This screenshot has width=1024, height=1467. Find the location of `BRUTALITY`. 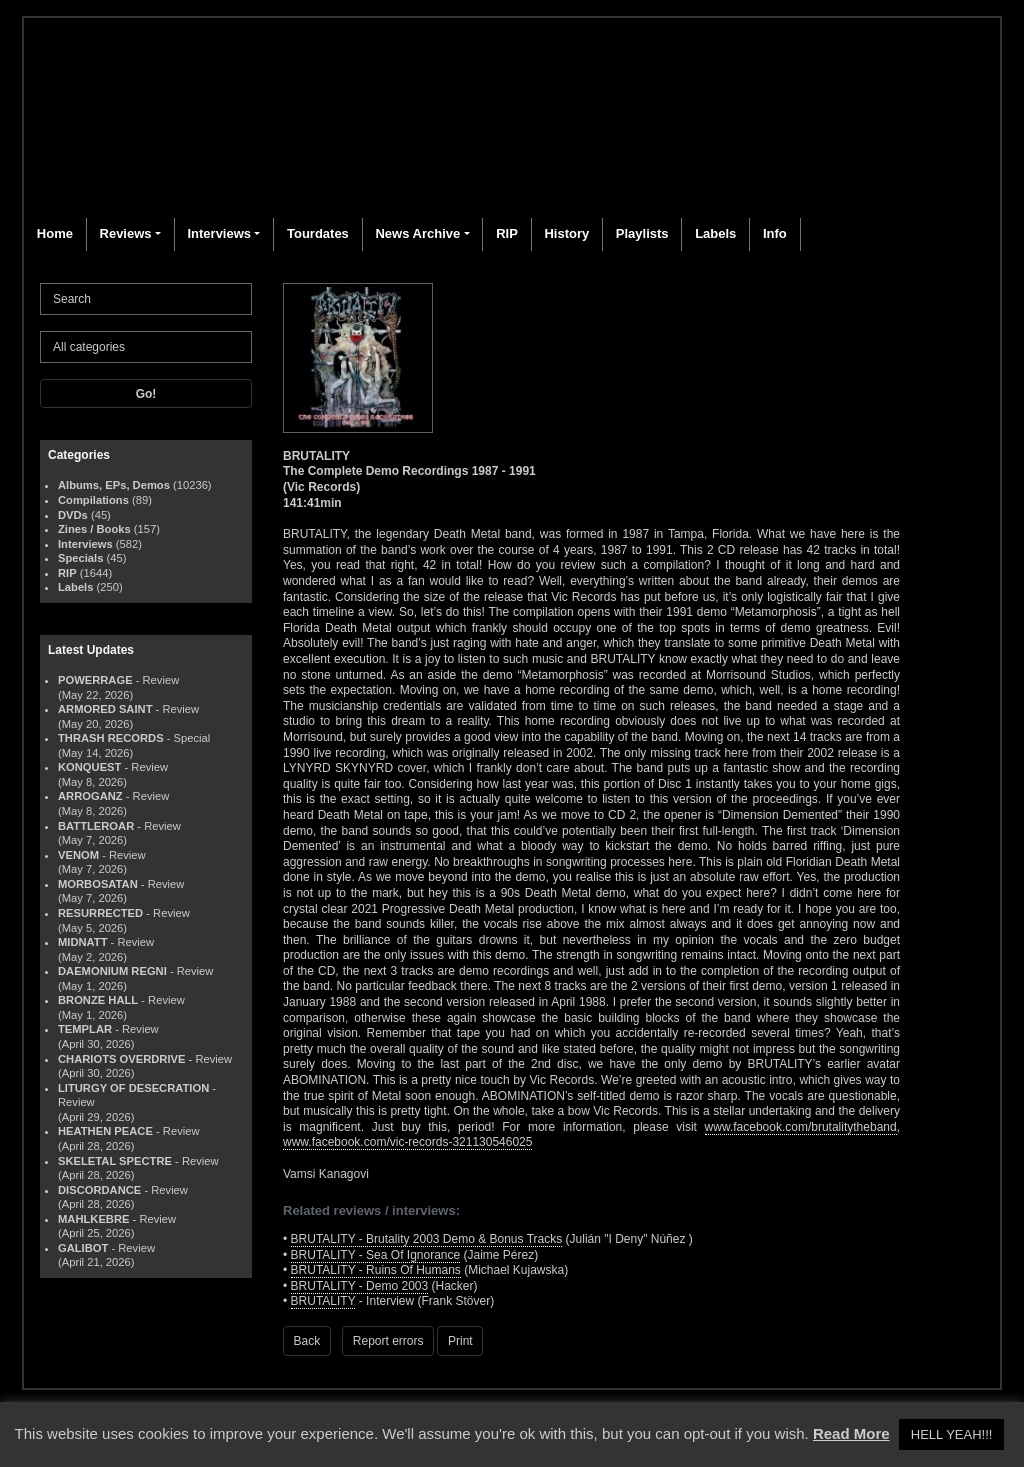

BRUTALITY is located at coordinates (323, 1301).